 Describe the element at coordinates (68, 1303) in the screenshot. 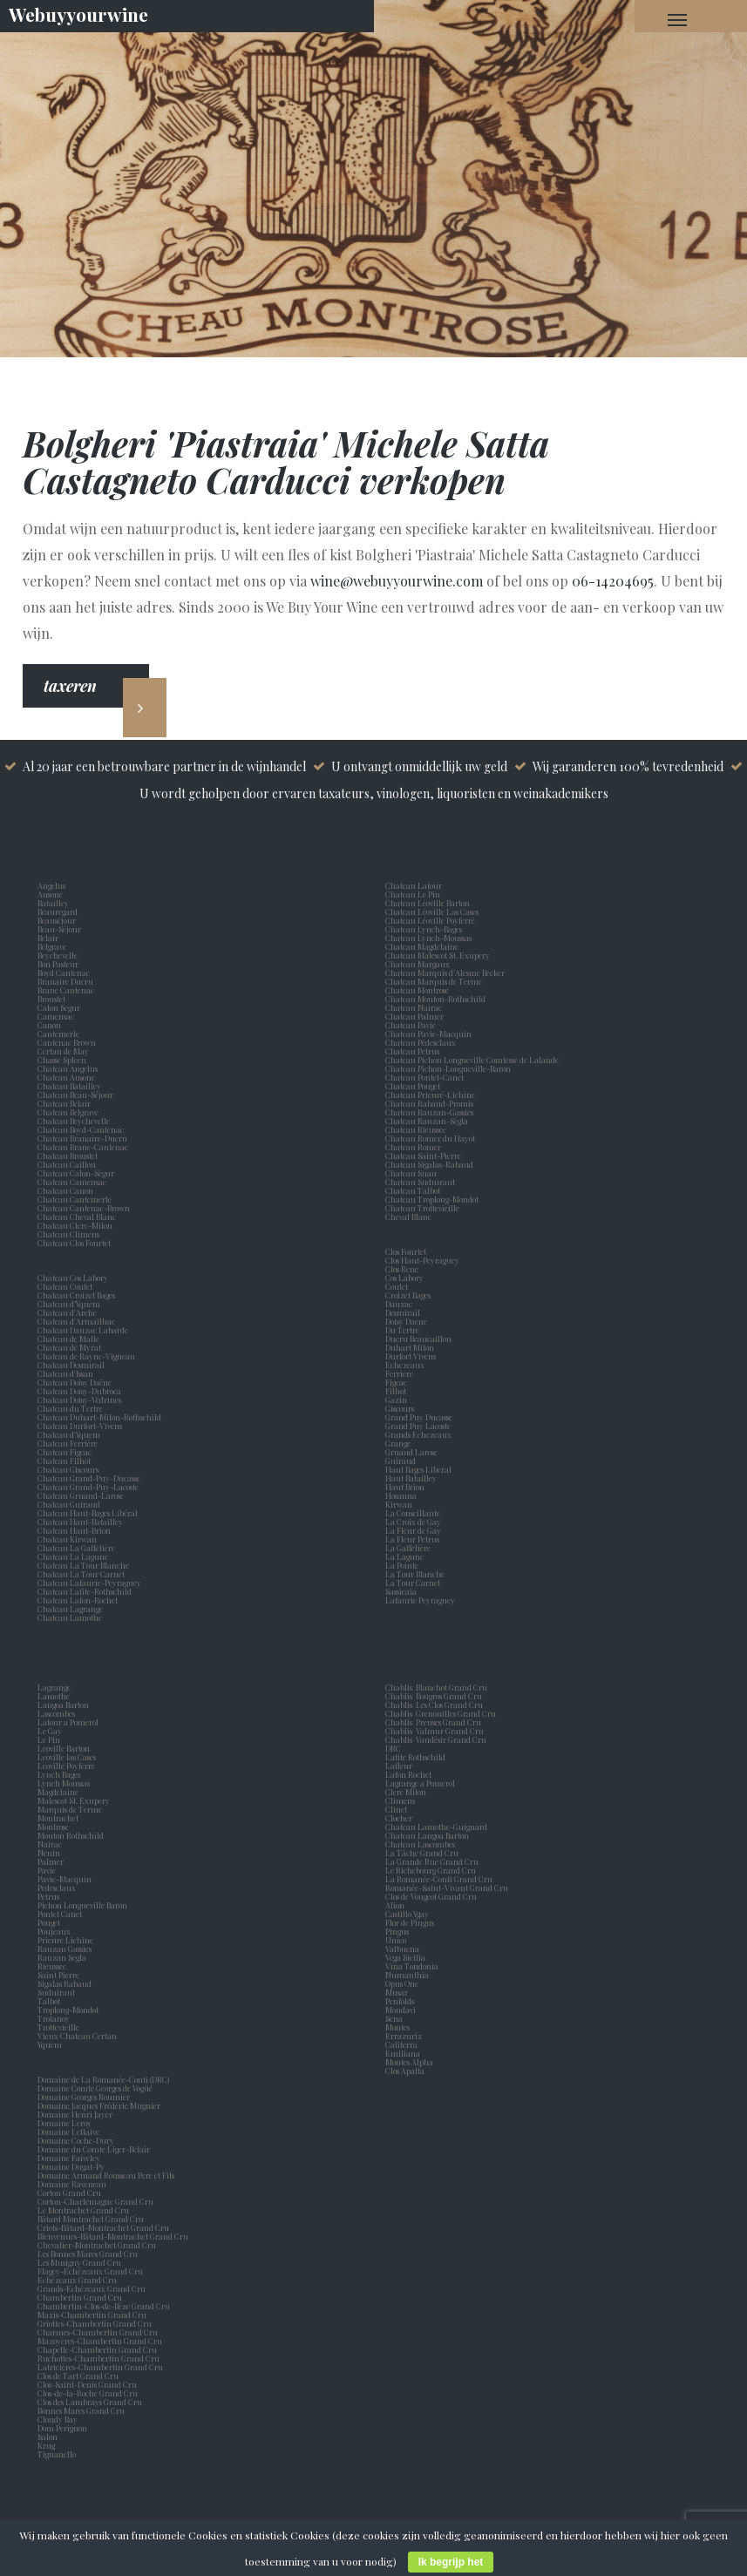

I see `Chateau d’Yquem` at that location.